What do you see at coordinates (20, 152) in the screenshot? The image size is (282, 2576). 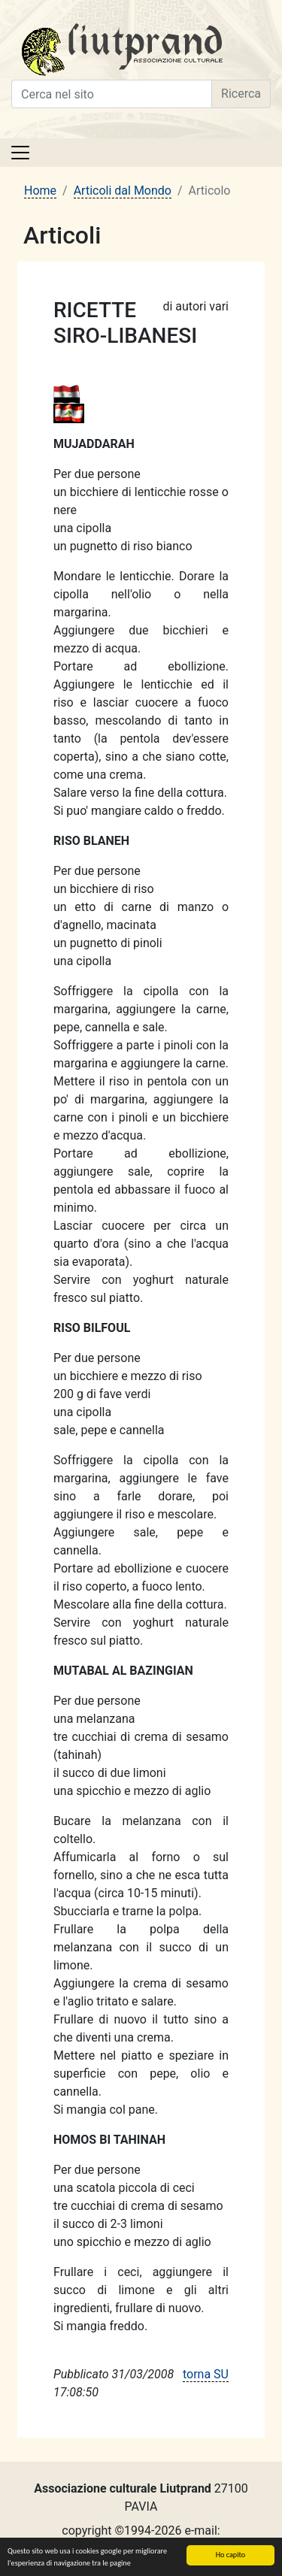 I see `[Toggle navigation]` at bounding box center [20, 152].